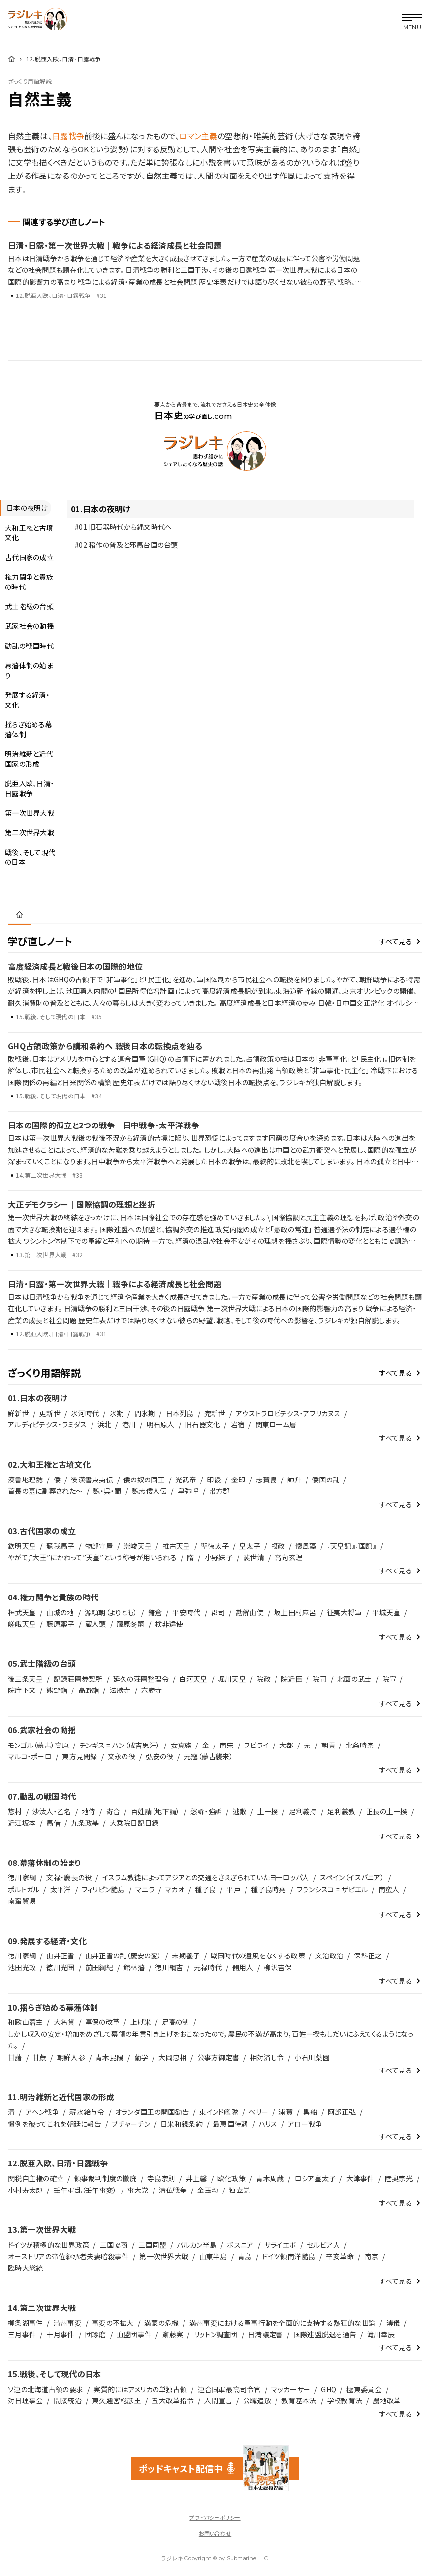 This screenshot has height=2576, width=430. What do you see at coordinates (134, 1967) in the screenshot?
I see `館林藩` at bounding box center [134, 1967].